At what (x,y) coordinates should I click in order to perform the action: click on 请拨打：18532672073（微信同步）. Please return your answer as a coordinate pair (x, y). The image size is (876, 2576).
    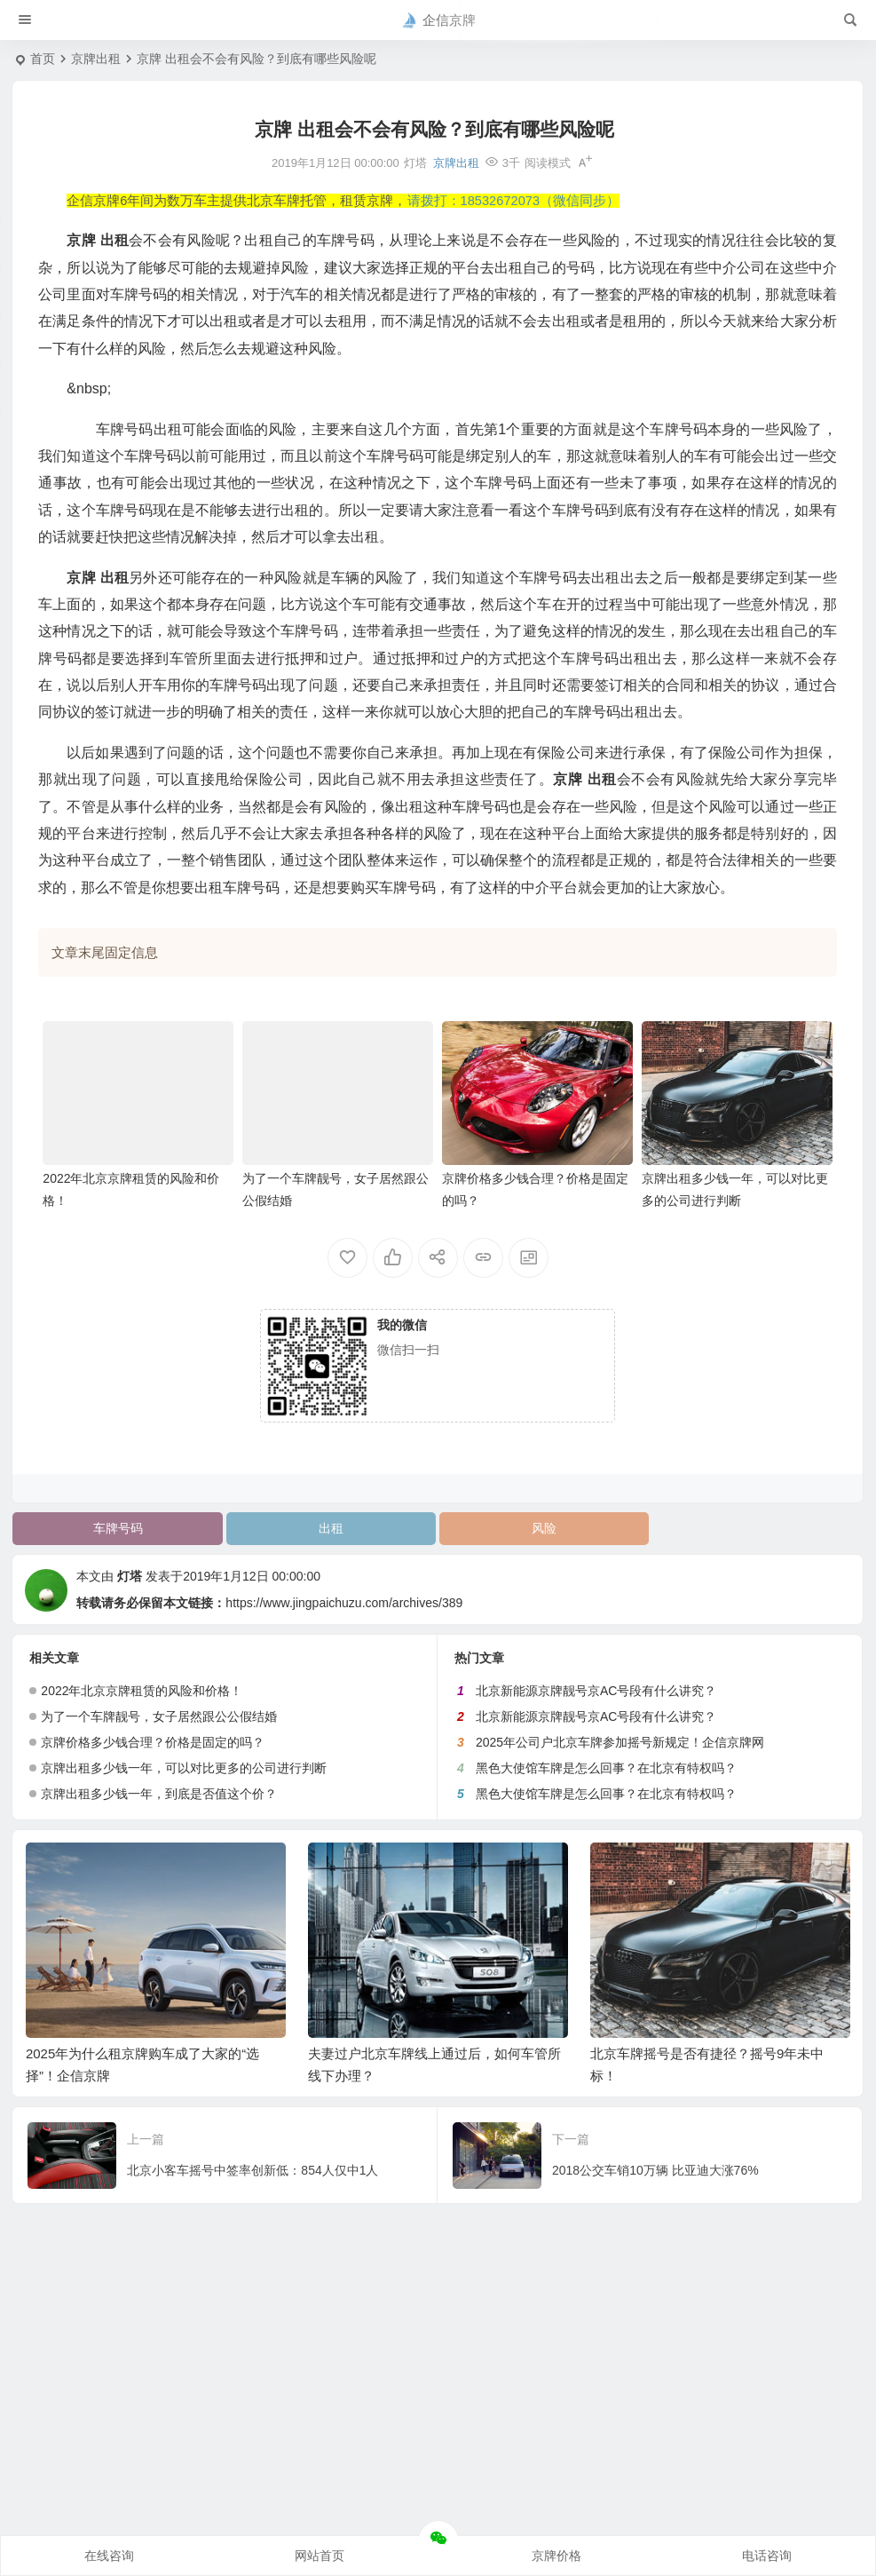
    Looking at the image, I should click on (513, 201).